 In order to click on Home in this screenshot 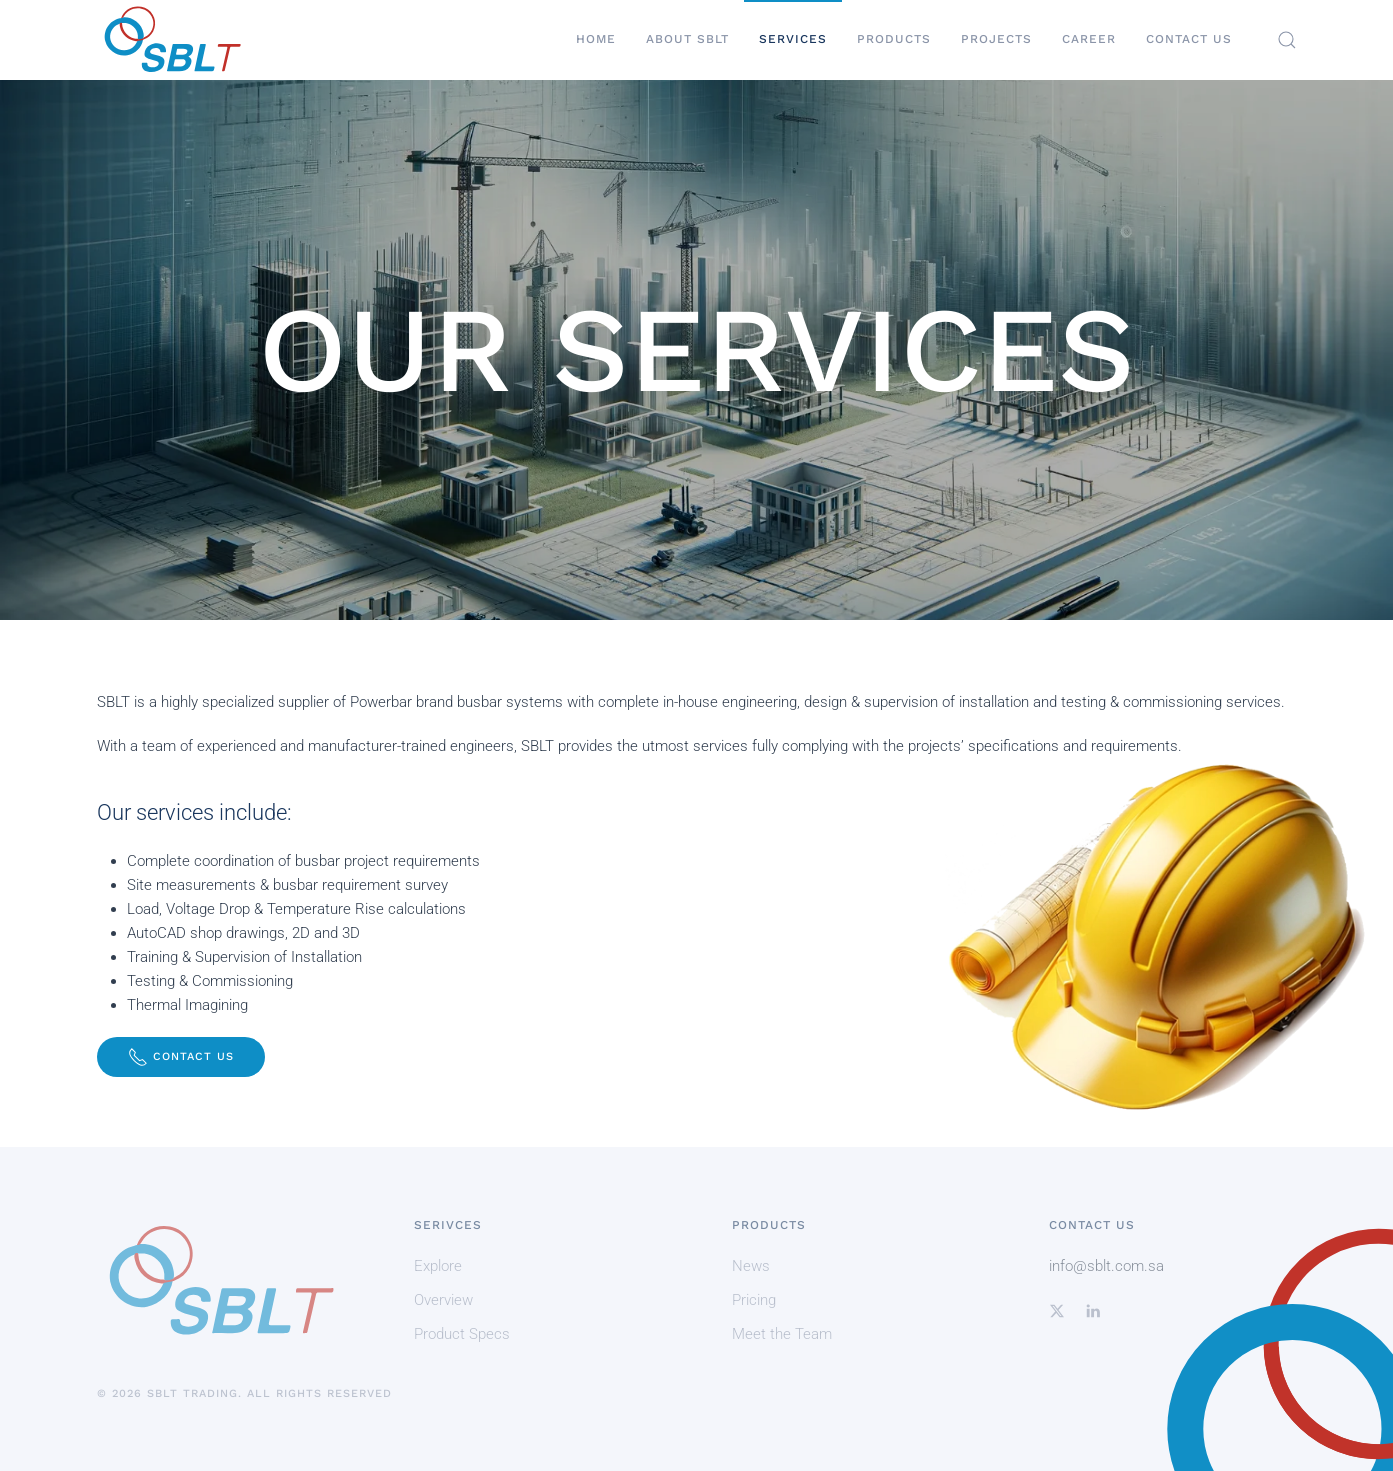, I will do `click(596, 39)`.